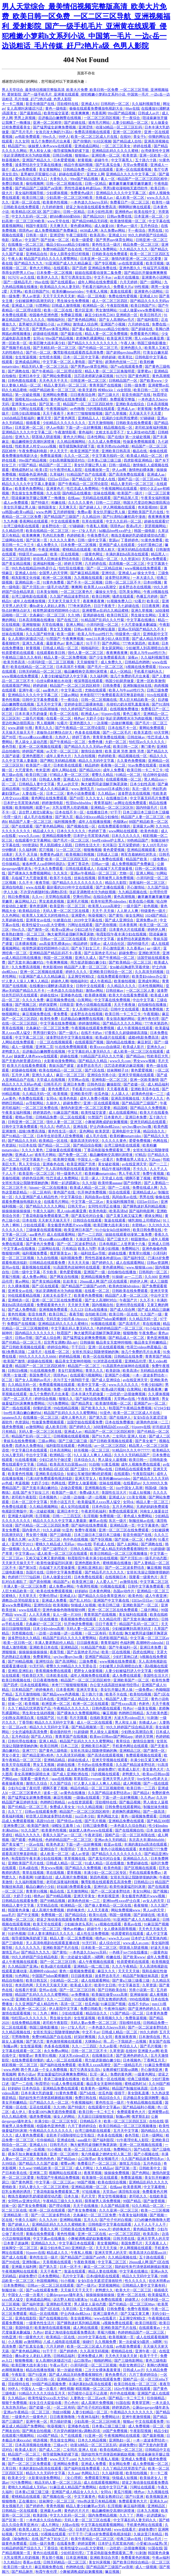  What do you see at coordinates (71, 667) in the screenshot?
I see `日本高清不卡视频` at bounding box center [71, 667].